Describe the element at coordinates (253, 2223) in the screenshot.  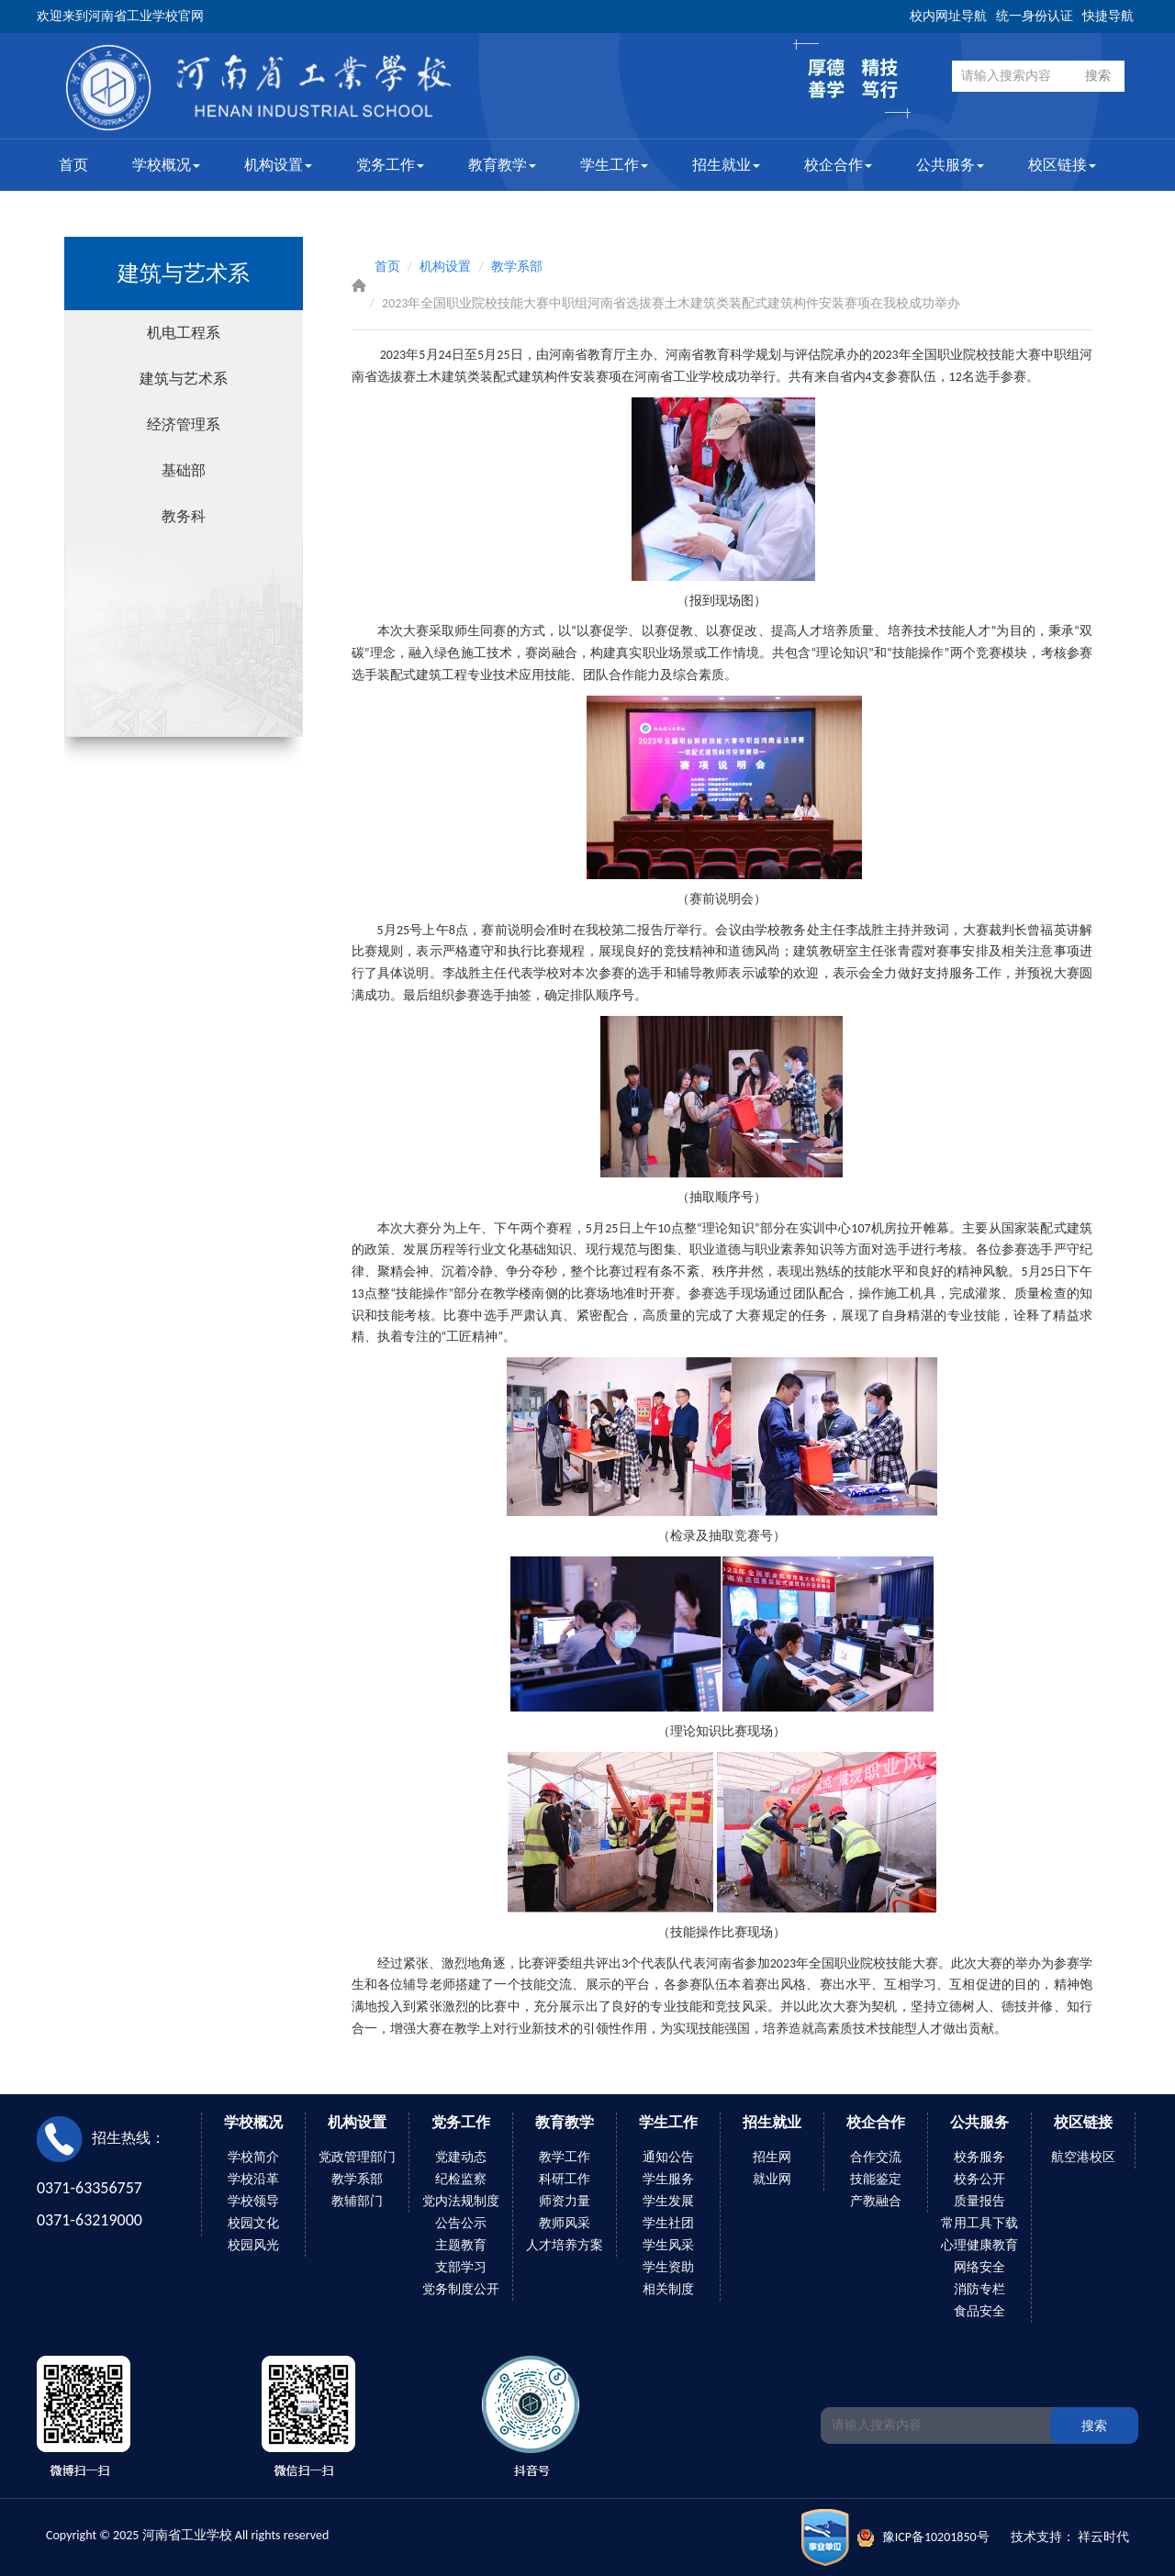
I see `校园文化` at that location.